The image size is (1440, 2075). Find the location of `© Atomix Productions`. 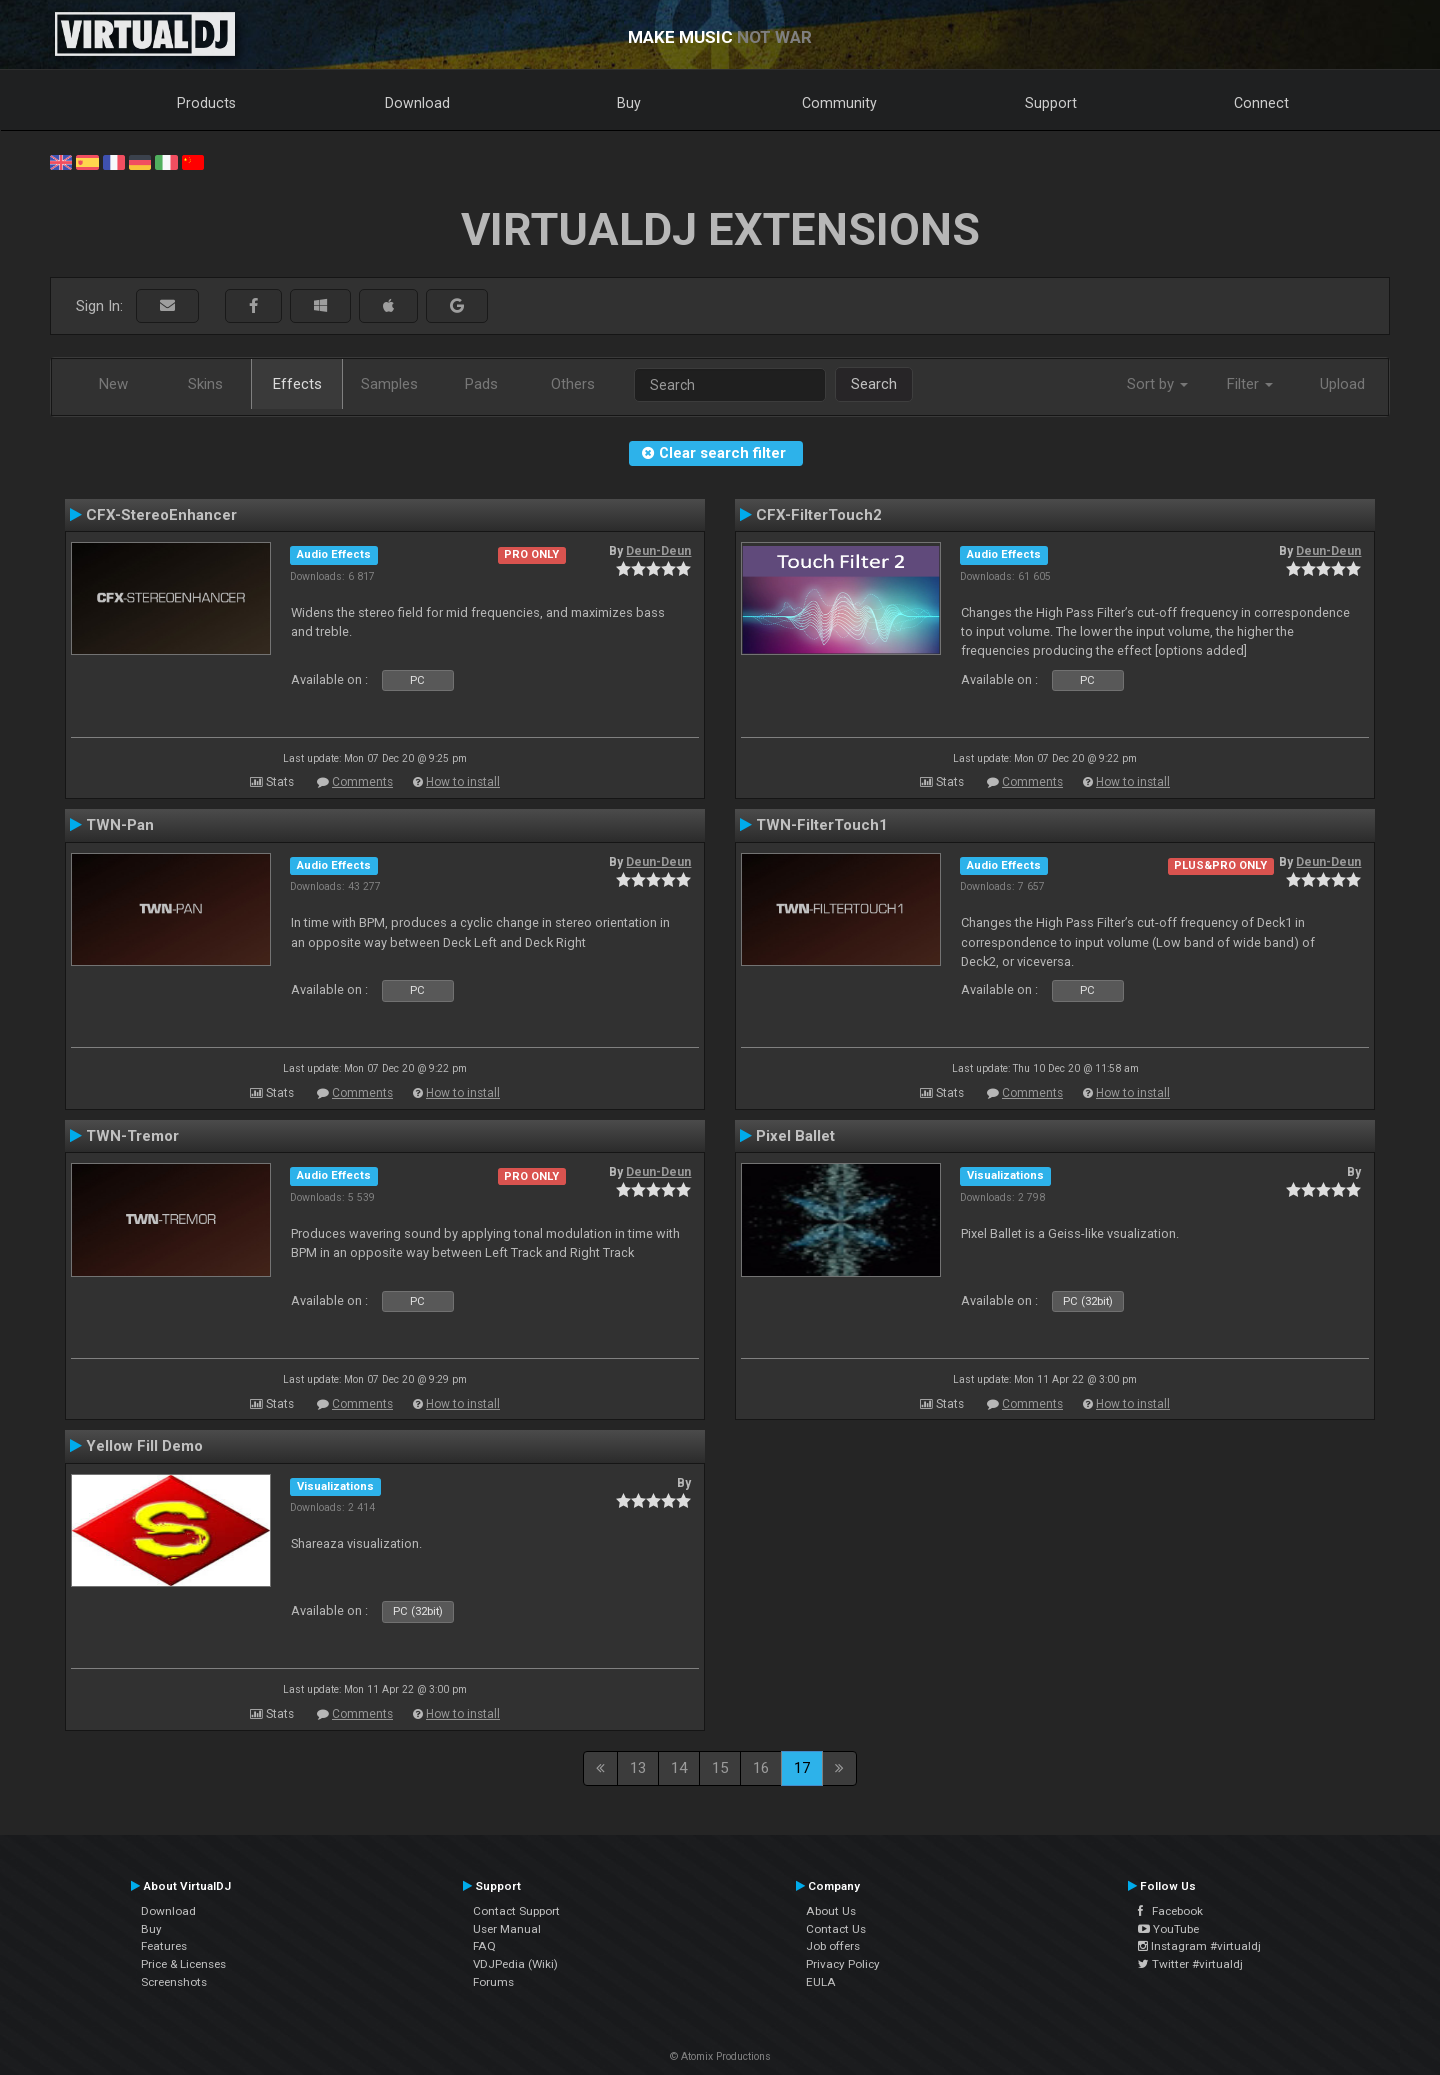

© Atomix Productions is located at coordinates (720, 2056).